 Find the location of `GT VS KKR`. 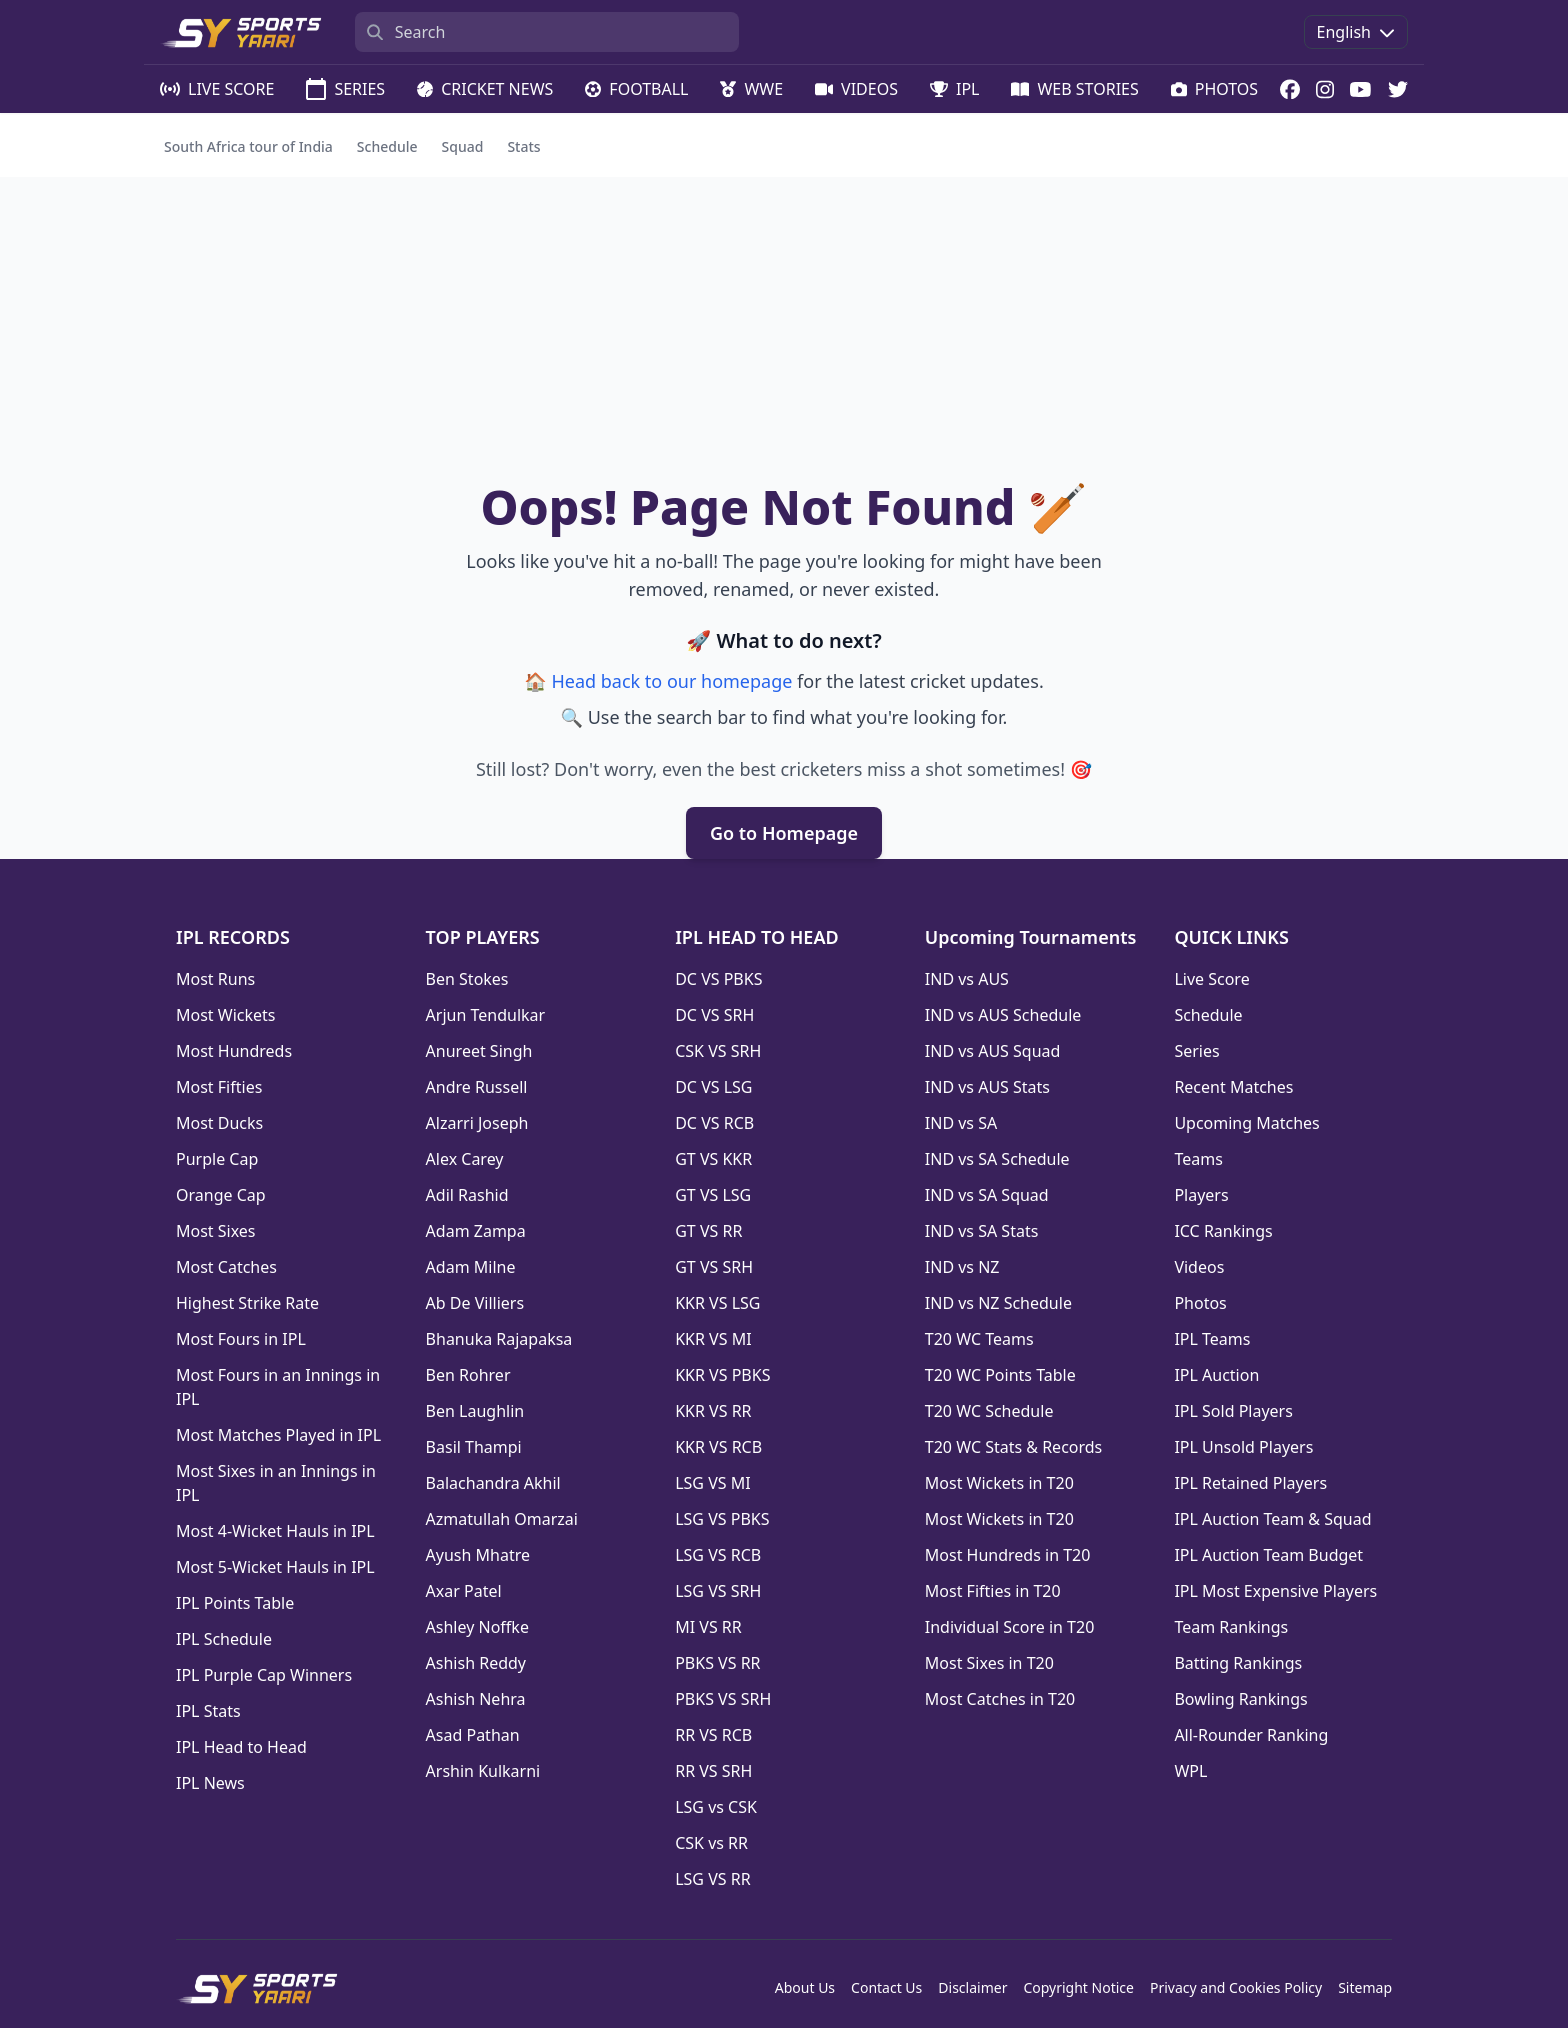

GT VS KKR is located at coordinates (713, 1159).